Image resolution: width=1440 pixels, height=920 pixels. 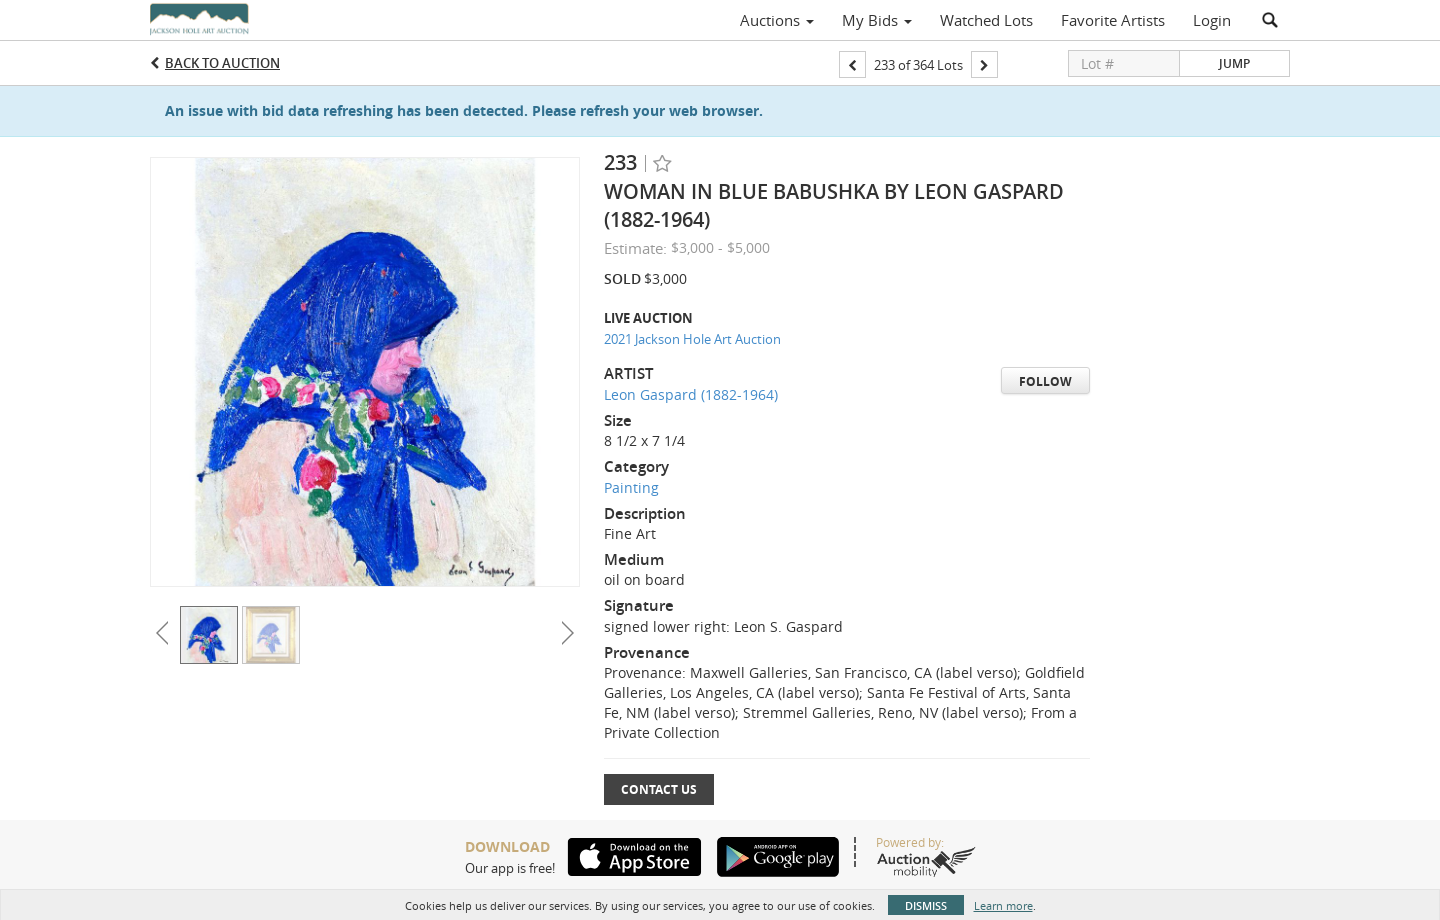 I want to click on Leon Gaspard (1882-1964), so click(x=691, y=394).